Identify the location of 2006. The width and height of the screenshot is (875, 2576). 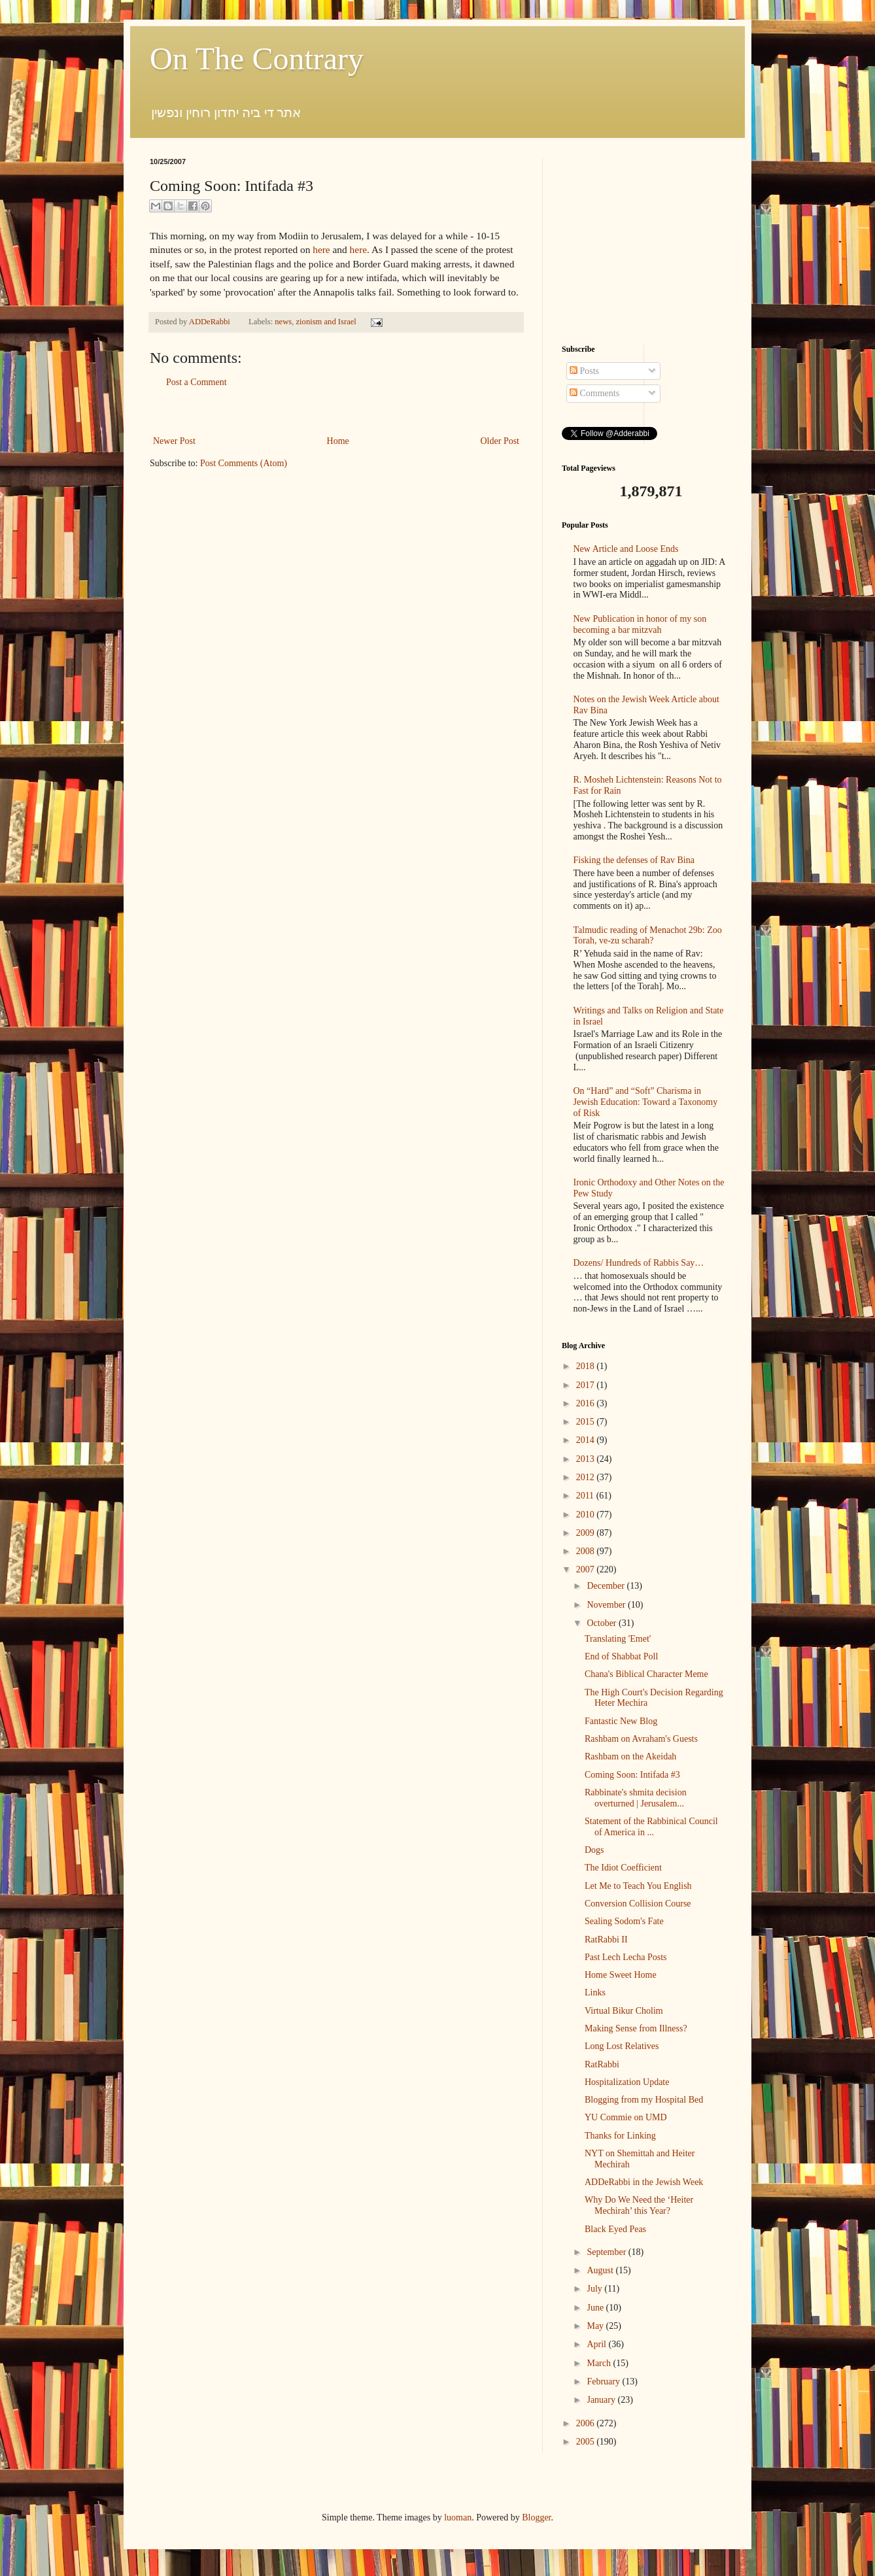
(586, 2423).